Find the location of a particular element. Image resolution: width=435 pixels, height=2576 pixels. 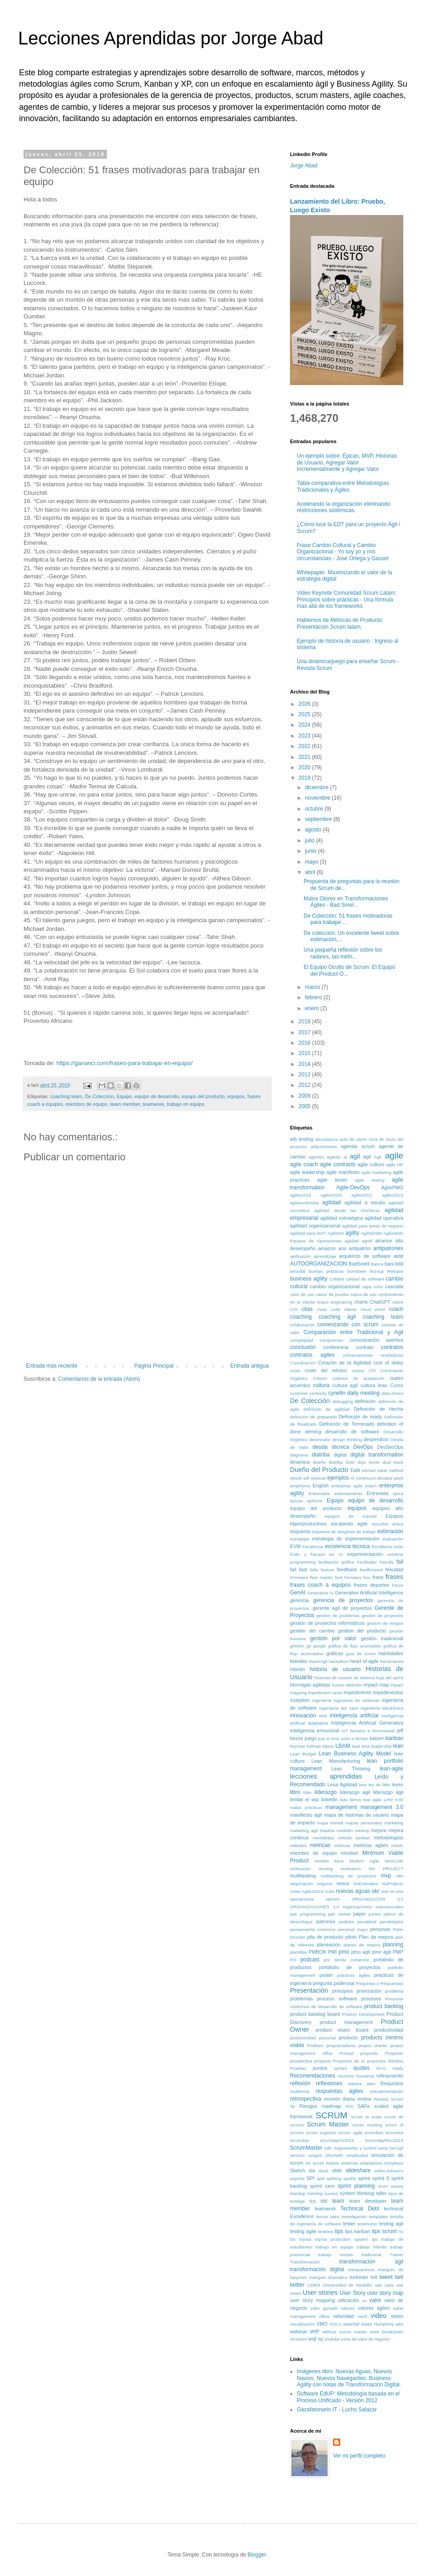

VMO is located at coordinates (322, 2324).